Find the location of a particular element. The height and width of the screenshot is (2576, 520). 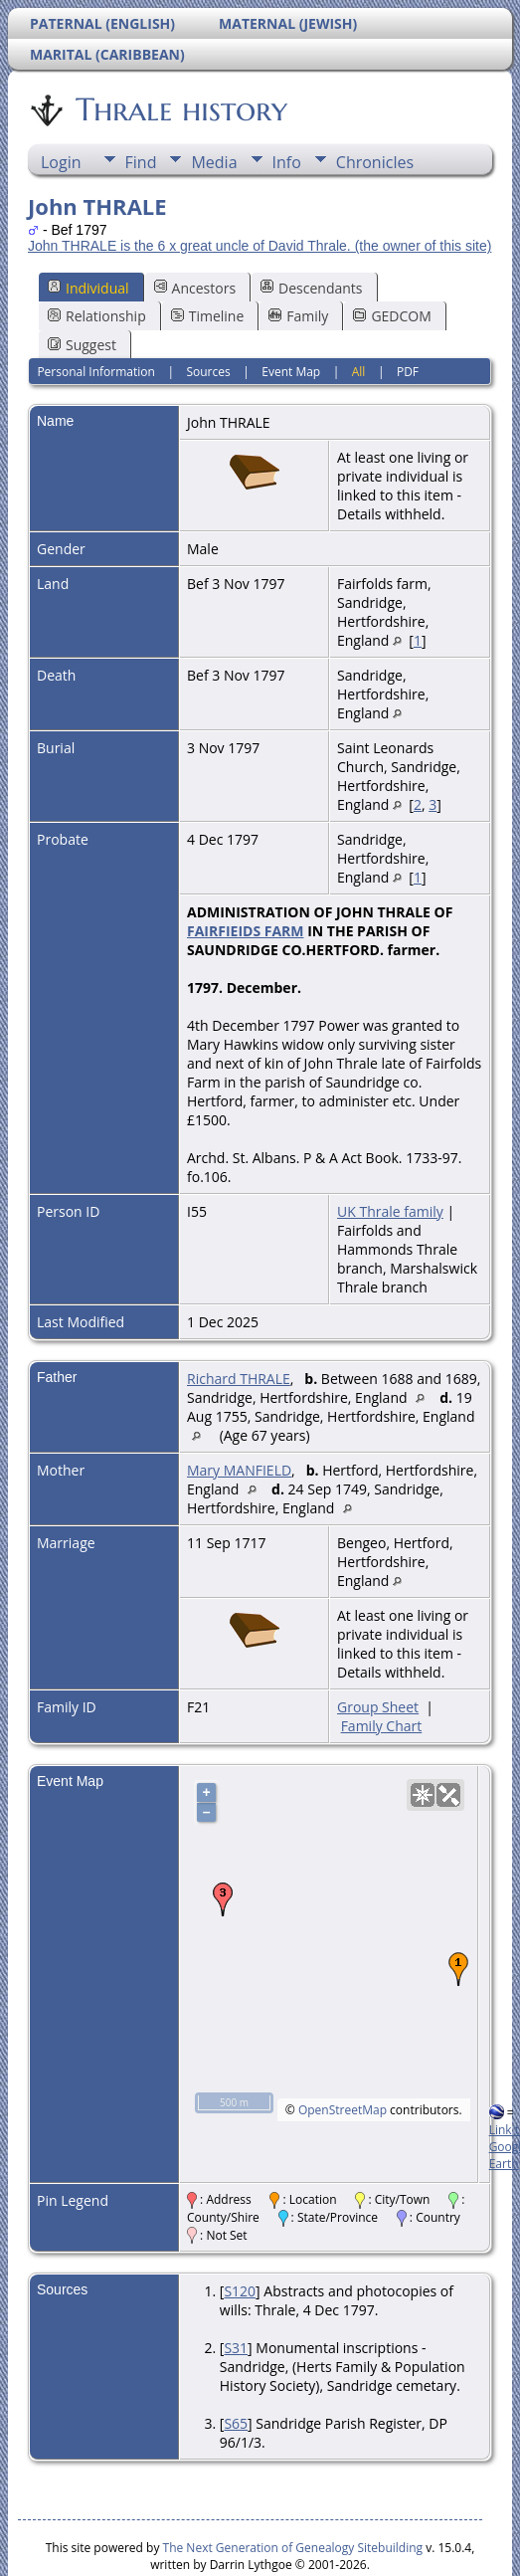

Sources is located at coordinates (208, 371).